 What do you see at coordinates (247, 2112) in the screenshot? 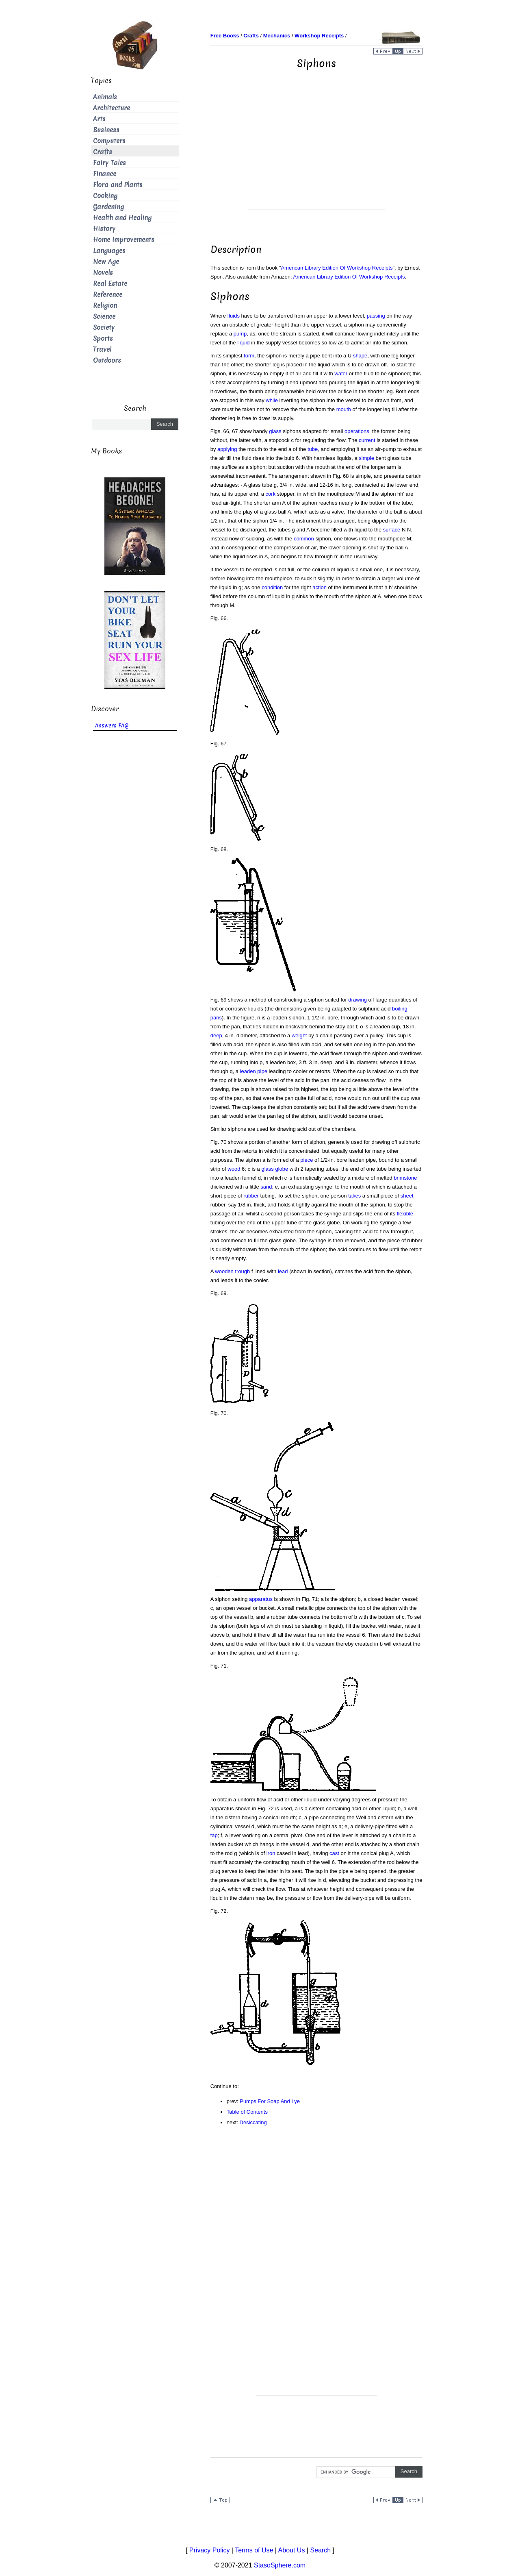
I see `Table of Contents` at bounding box center [247, 2112].